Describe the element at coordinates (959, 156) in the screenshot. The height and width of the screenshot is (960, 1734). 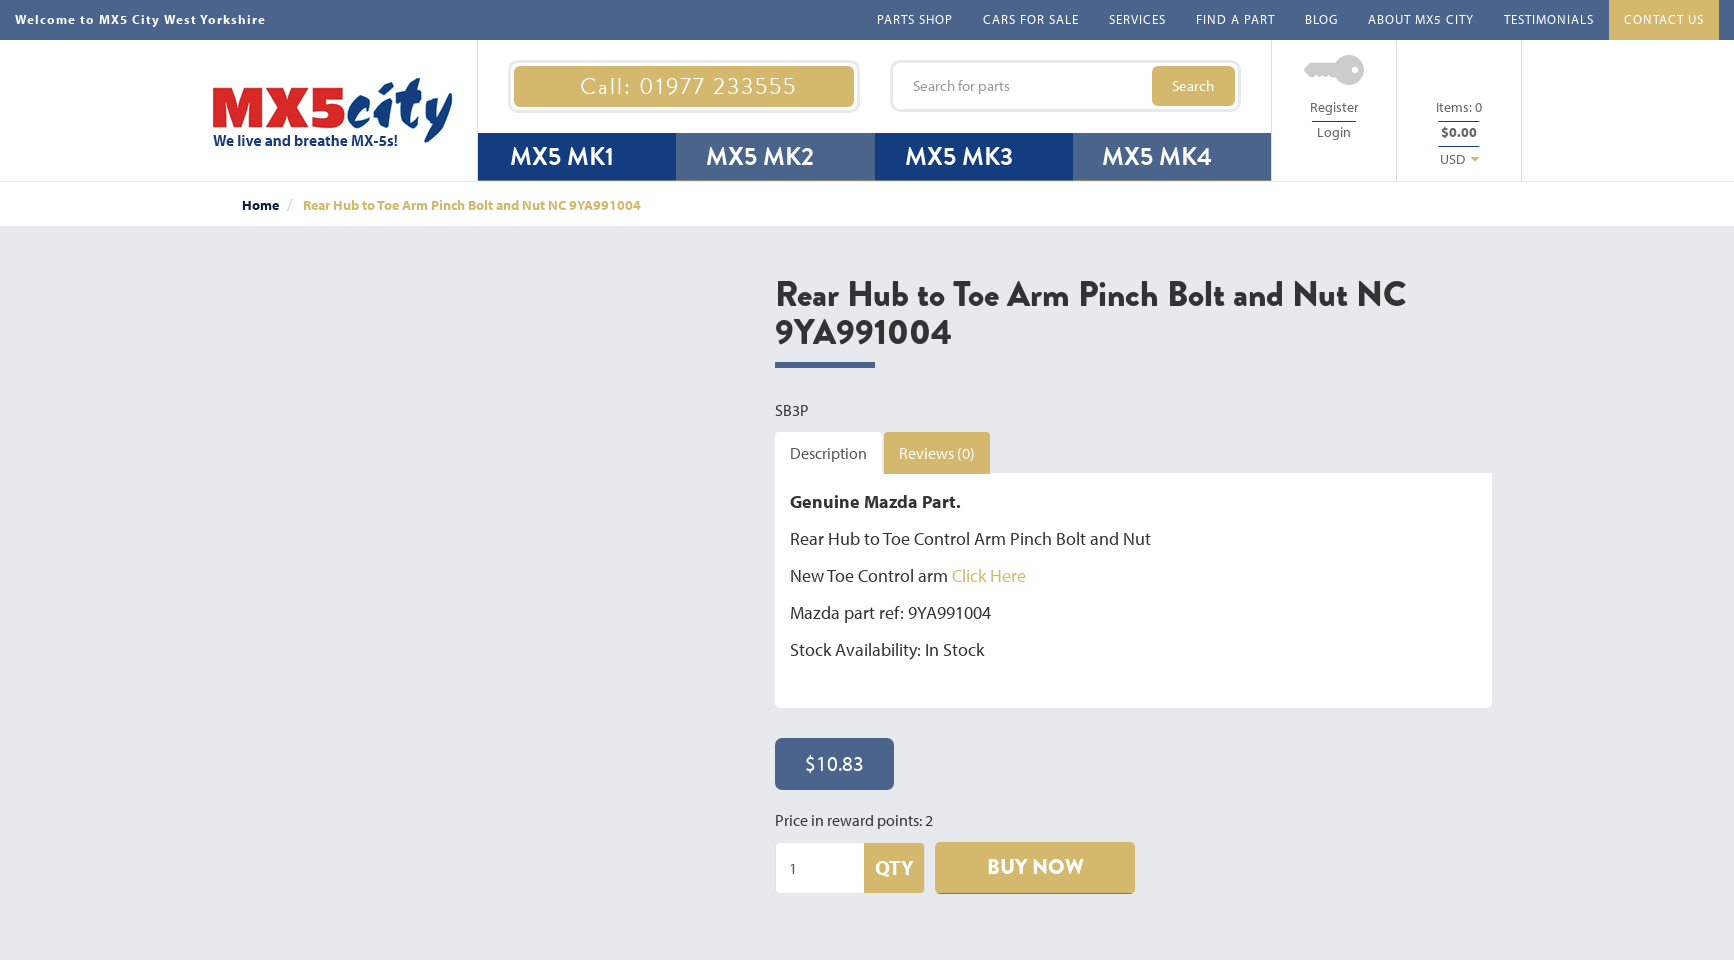
I see `MX5 MK3` at that location.